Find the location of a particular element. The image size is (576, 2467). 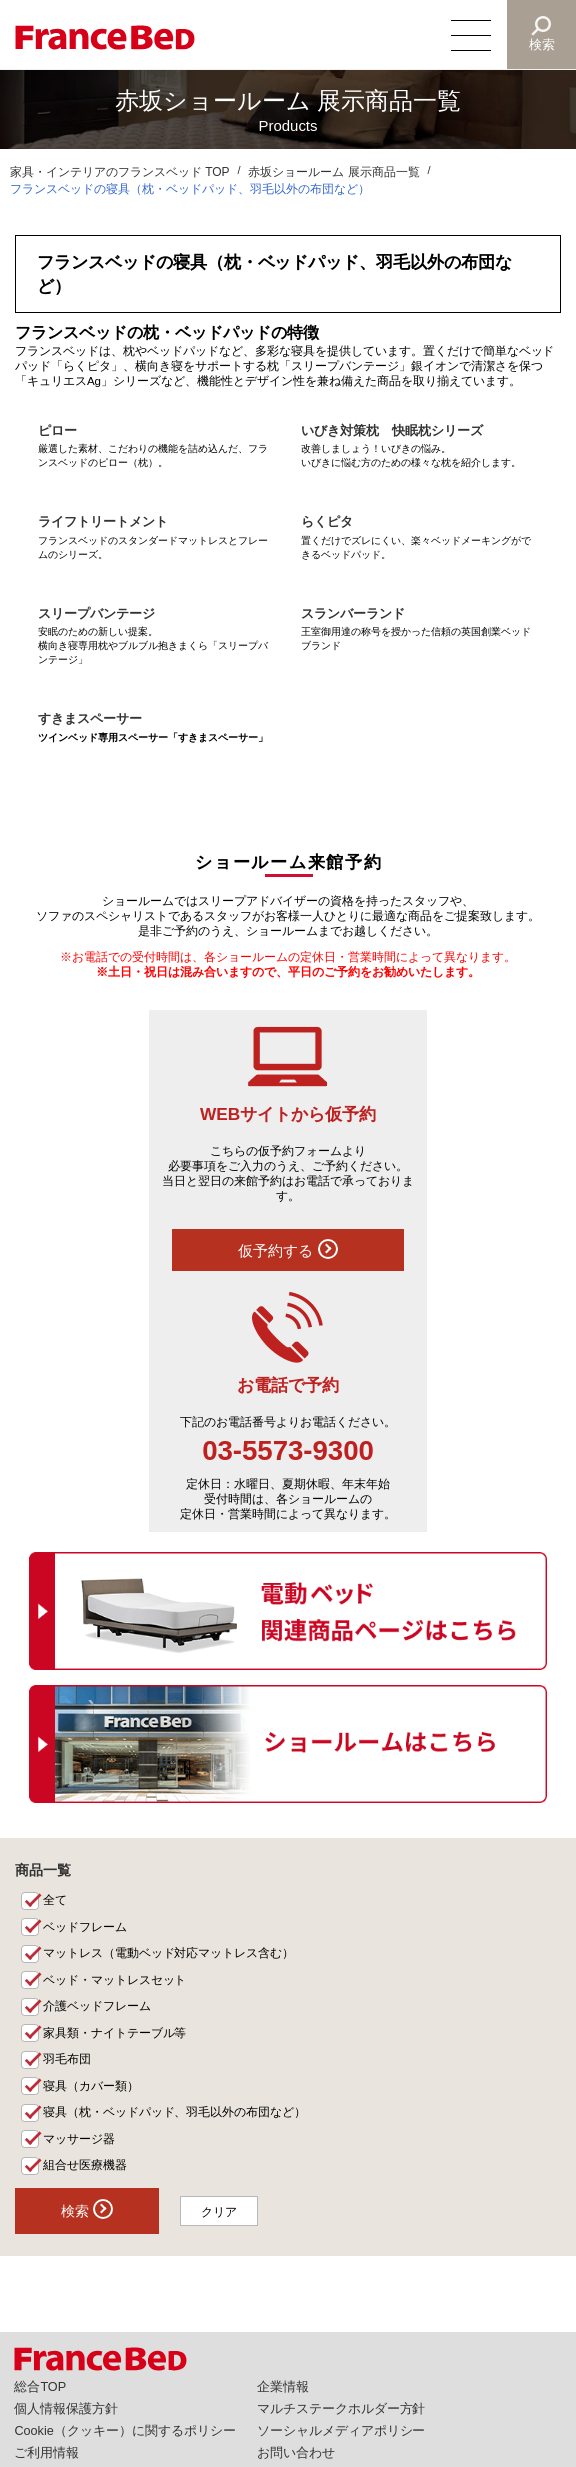

家具類・ナイトテーブル等 is located at coordinates (115, 2033).